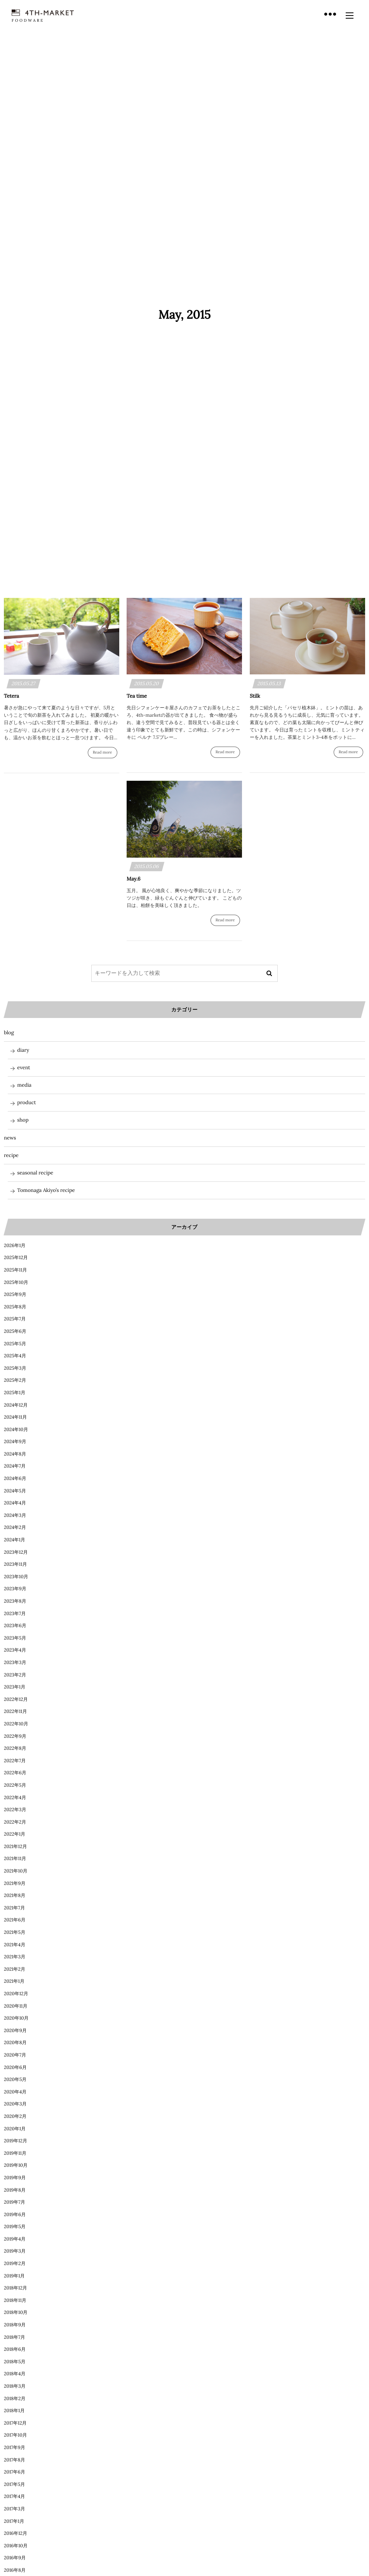 This screenshot has width=369, height=2576. Describe the element at coordinates (15, 1270) in the screenshot. I see `2025年11月` at that location.